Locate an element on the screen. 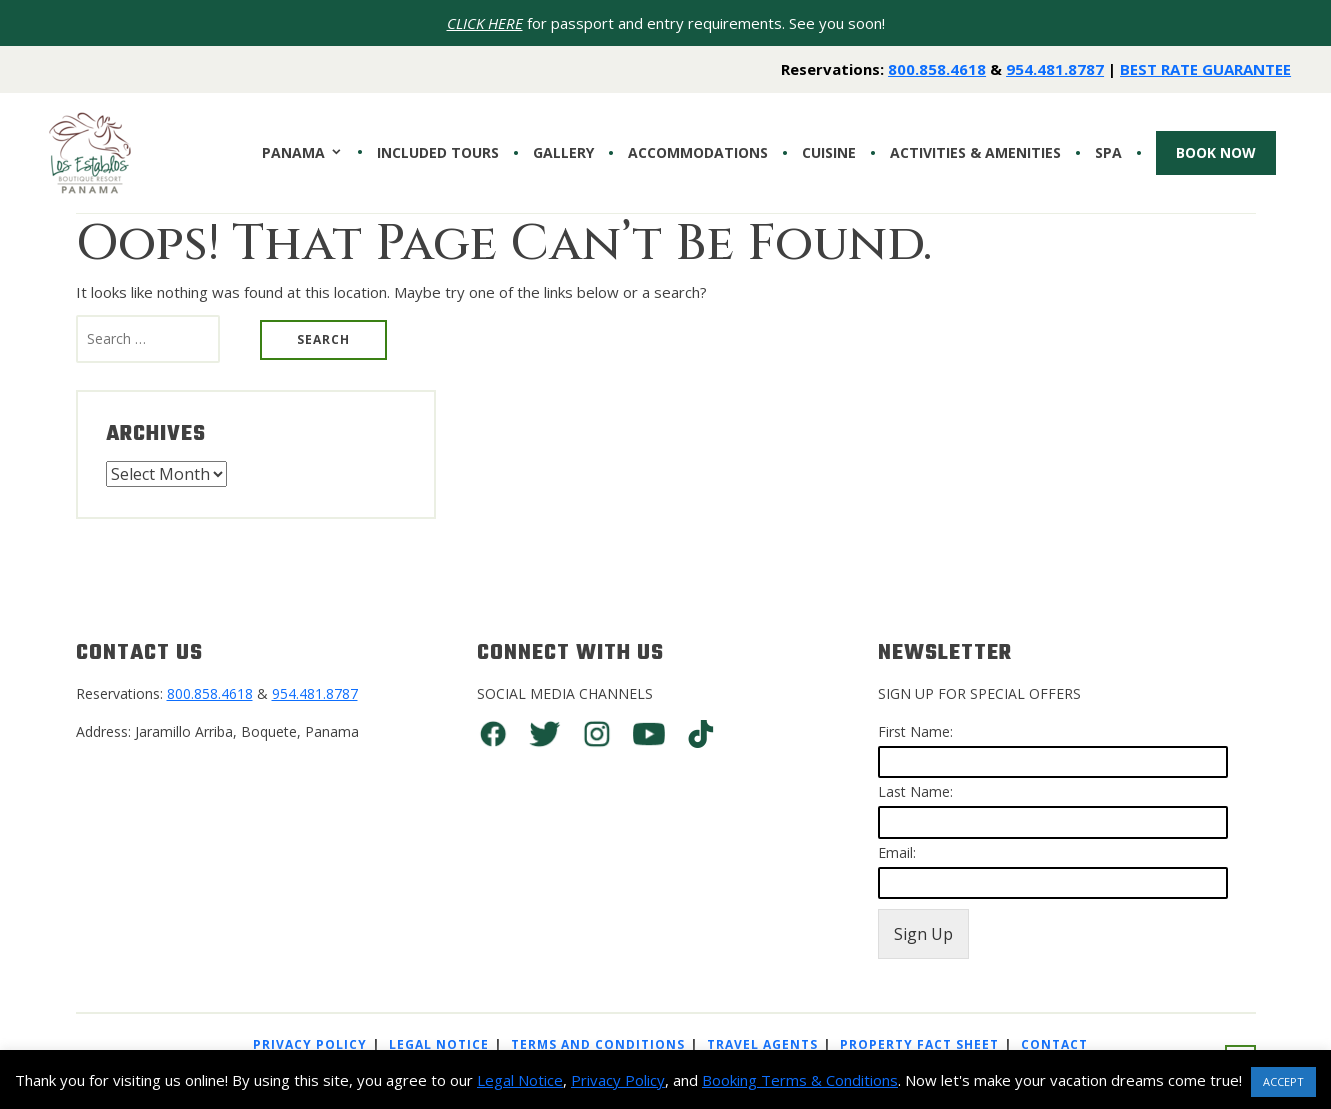  You Tube is located at coordinates (649, 734).